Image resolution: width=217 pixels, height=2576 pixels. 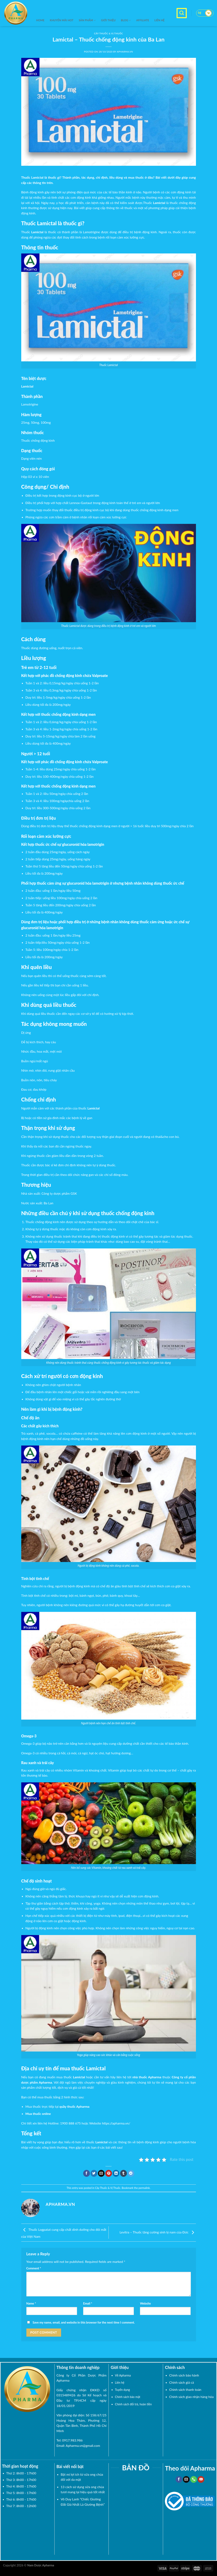 What do you see at coordinates (184, 2375) in the screenshot?
I see `Chính sách bảo hành` at bounding box center [184, 2375].